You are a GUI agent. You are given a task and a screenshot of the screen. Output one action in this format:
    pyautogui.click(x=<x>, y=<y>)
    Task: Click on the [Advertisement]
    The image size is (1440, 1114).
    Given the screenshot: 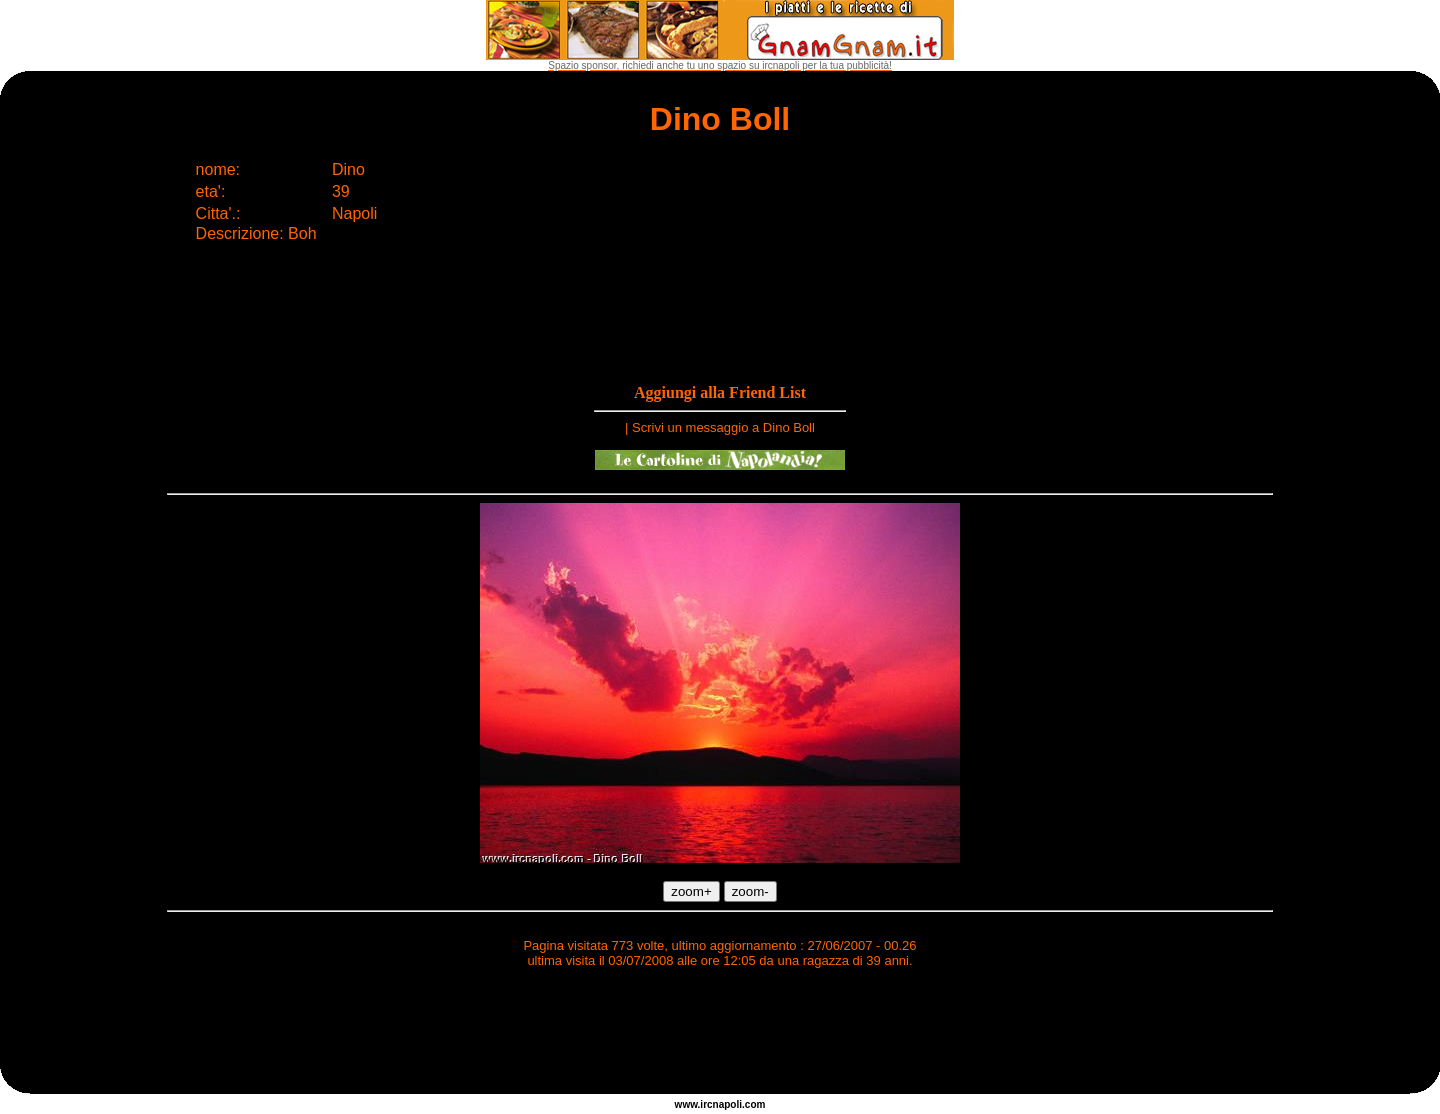 What is the action you would take?
    pyautogui.click(x=720, y=1034)
    